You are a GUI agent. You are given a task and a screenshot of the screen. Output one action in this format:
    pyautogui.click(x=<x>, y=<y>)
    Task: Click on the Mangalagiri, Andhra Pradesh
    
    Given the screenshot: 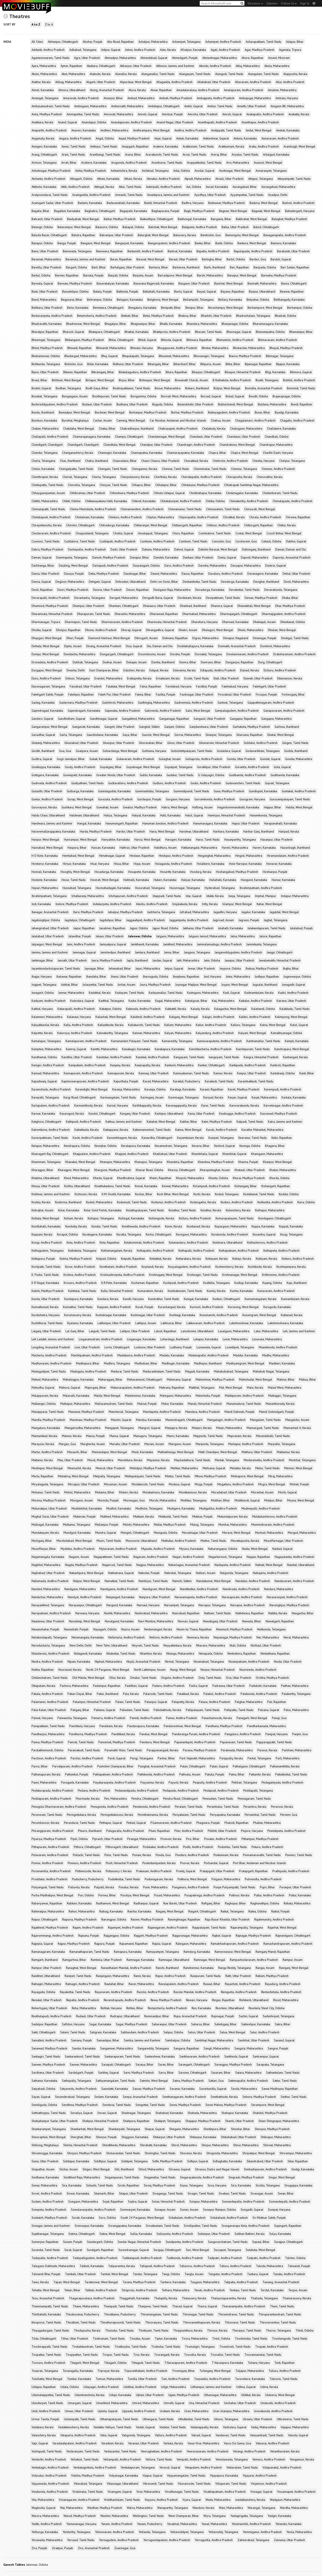 What is the action you would take?
    pyautogui.click(x=226, y=1420)
    